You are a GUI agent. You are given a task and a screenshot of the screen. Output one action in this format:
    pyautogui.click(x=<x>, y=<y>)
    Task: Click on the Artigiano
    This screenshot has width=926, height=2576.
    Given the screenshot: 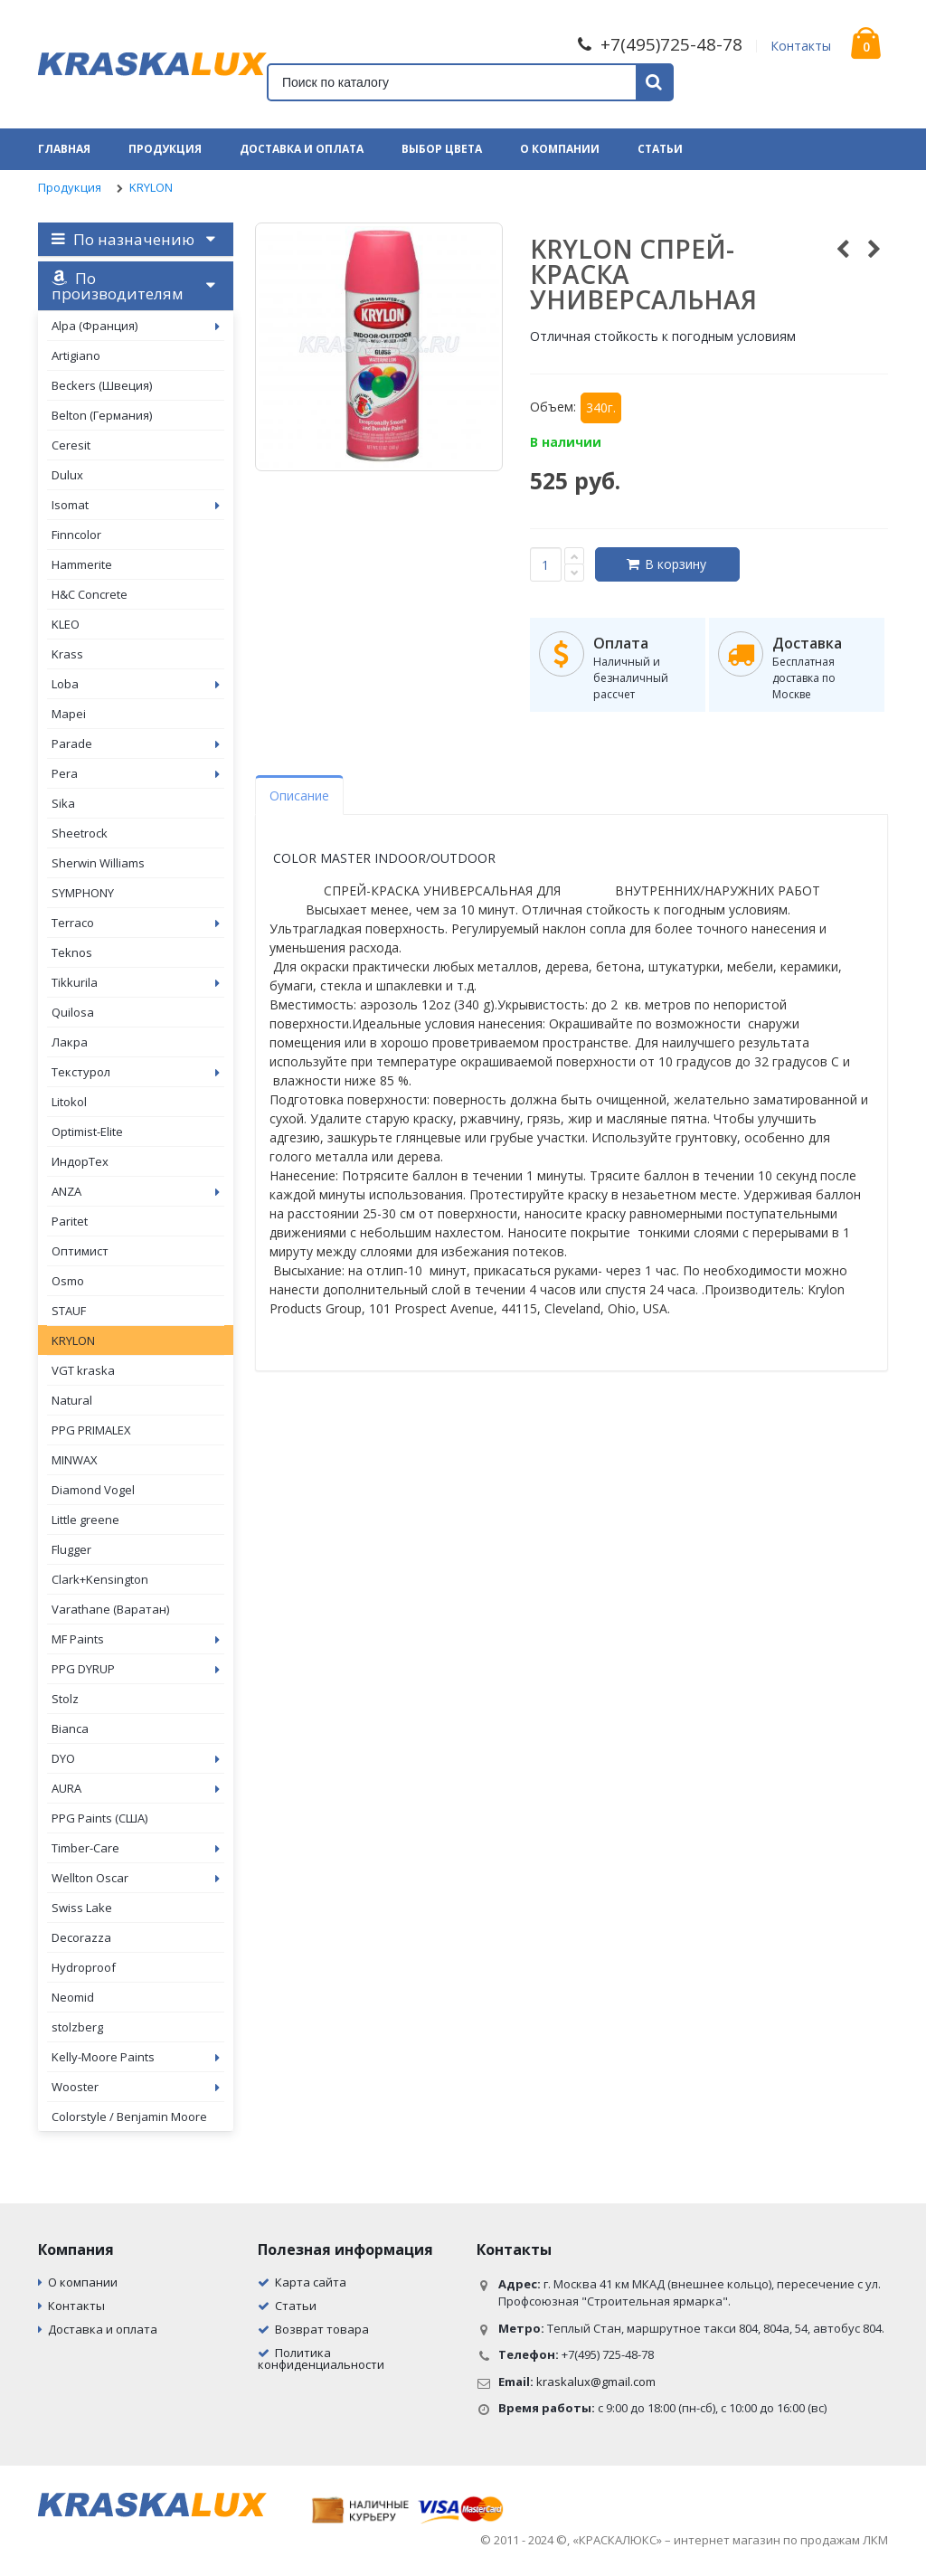 What is the action you would take?
    pyautogui.click(x=76, y=355)
    